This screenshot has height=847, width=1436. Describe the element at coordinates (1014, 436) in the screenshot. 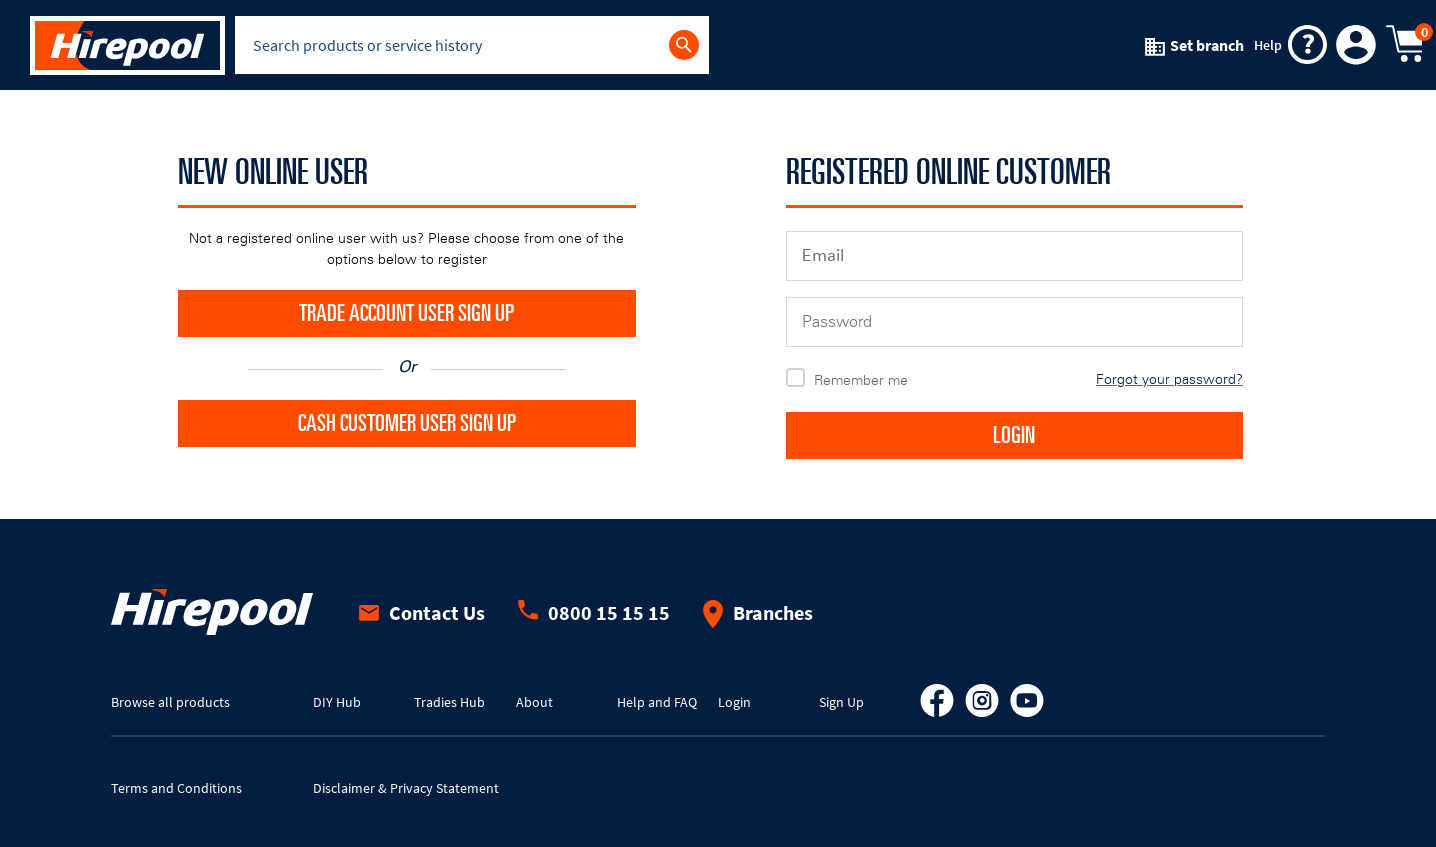

I see `LOGIN` at that location.